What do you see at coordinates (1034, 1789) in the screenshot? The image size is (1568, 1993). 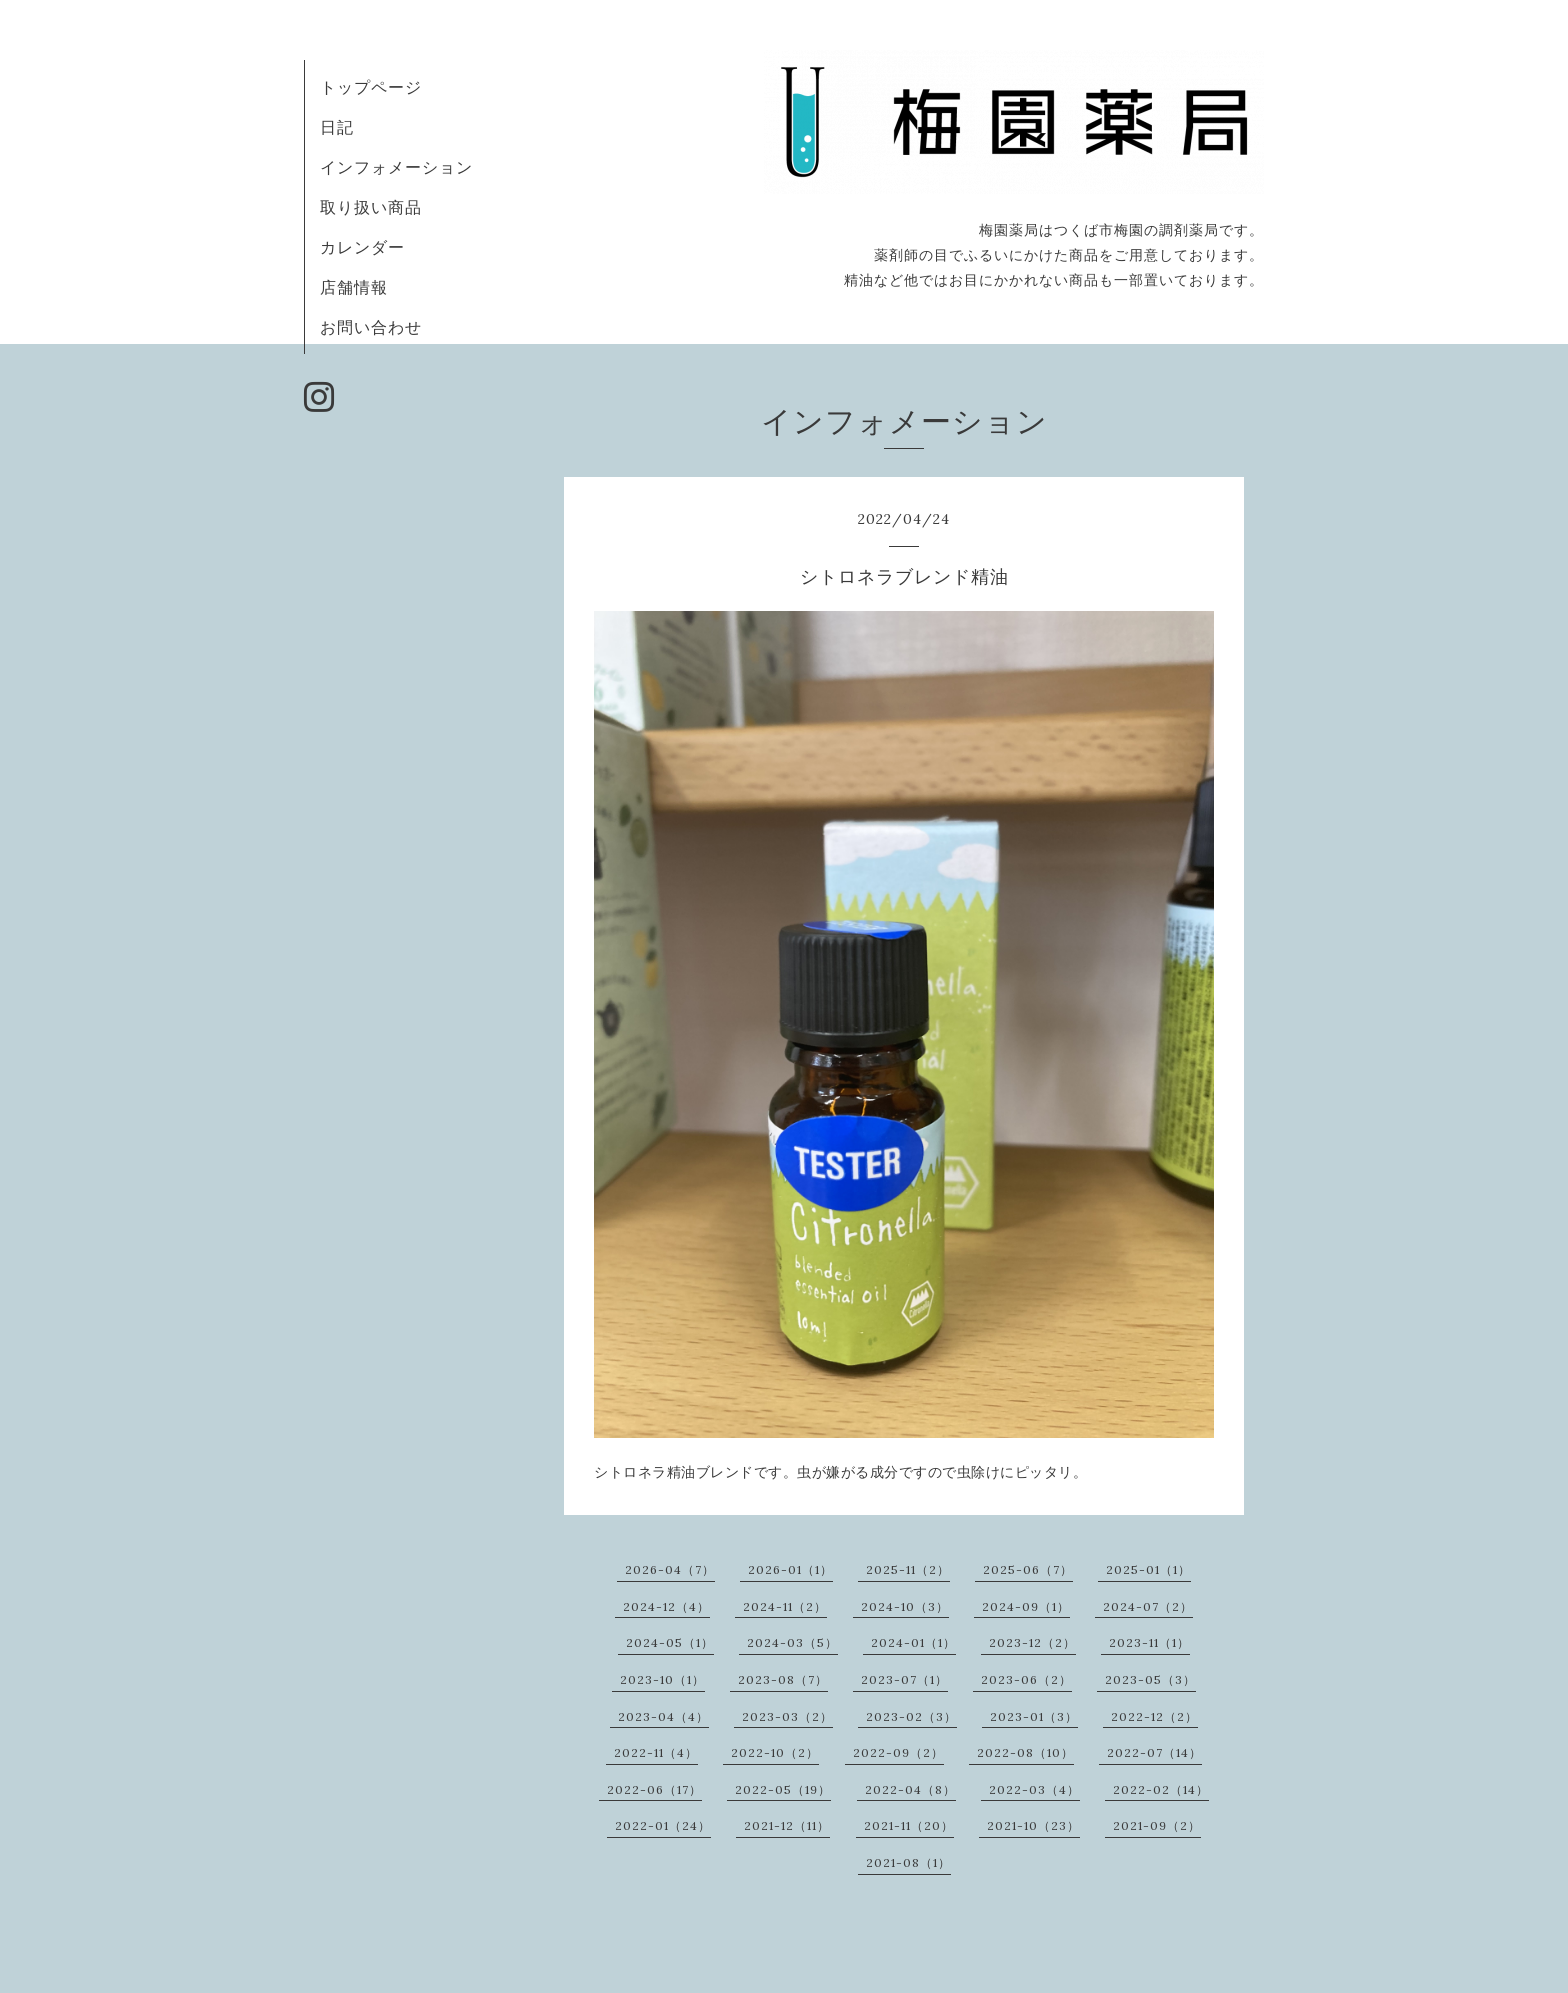 I see `2022-03（4）` at bounding box center [1034, 1789].